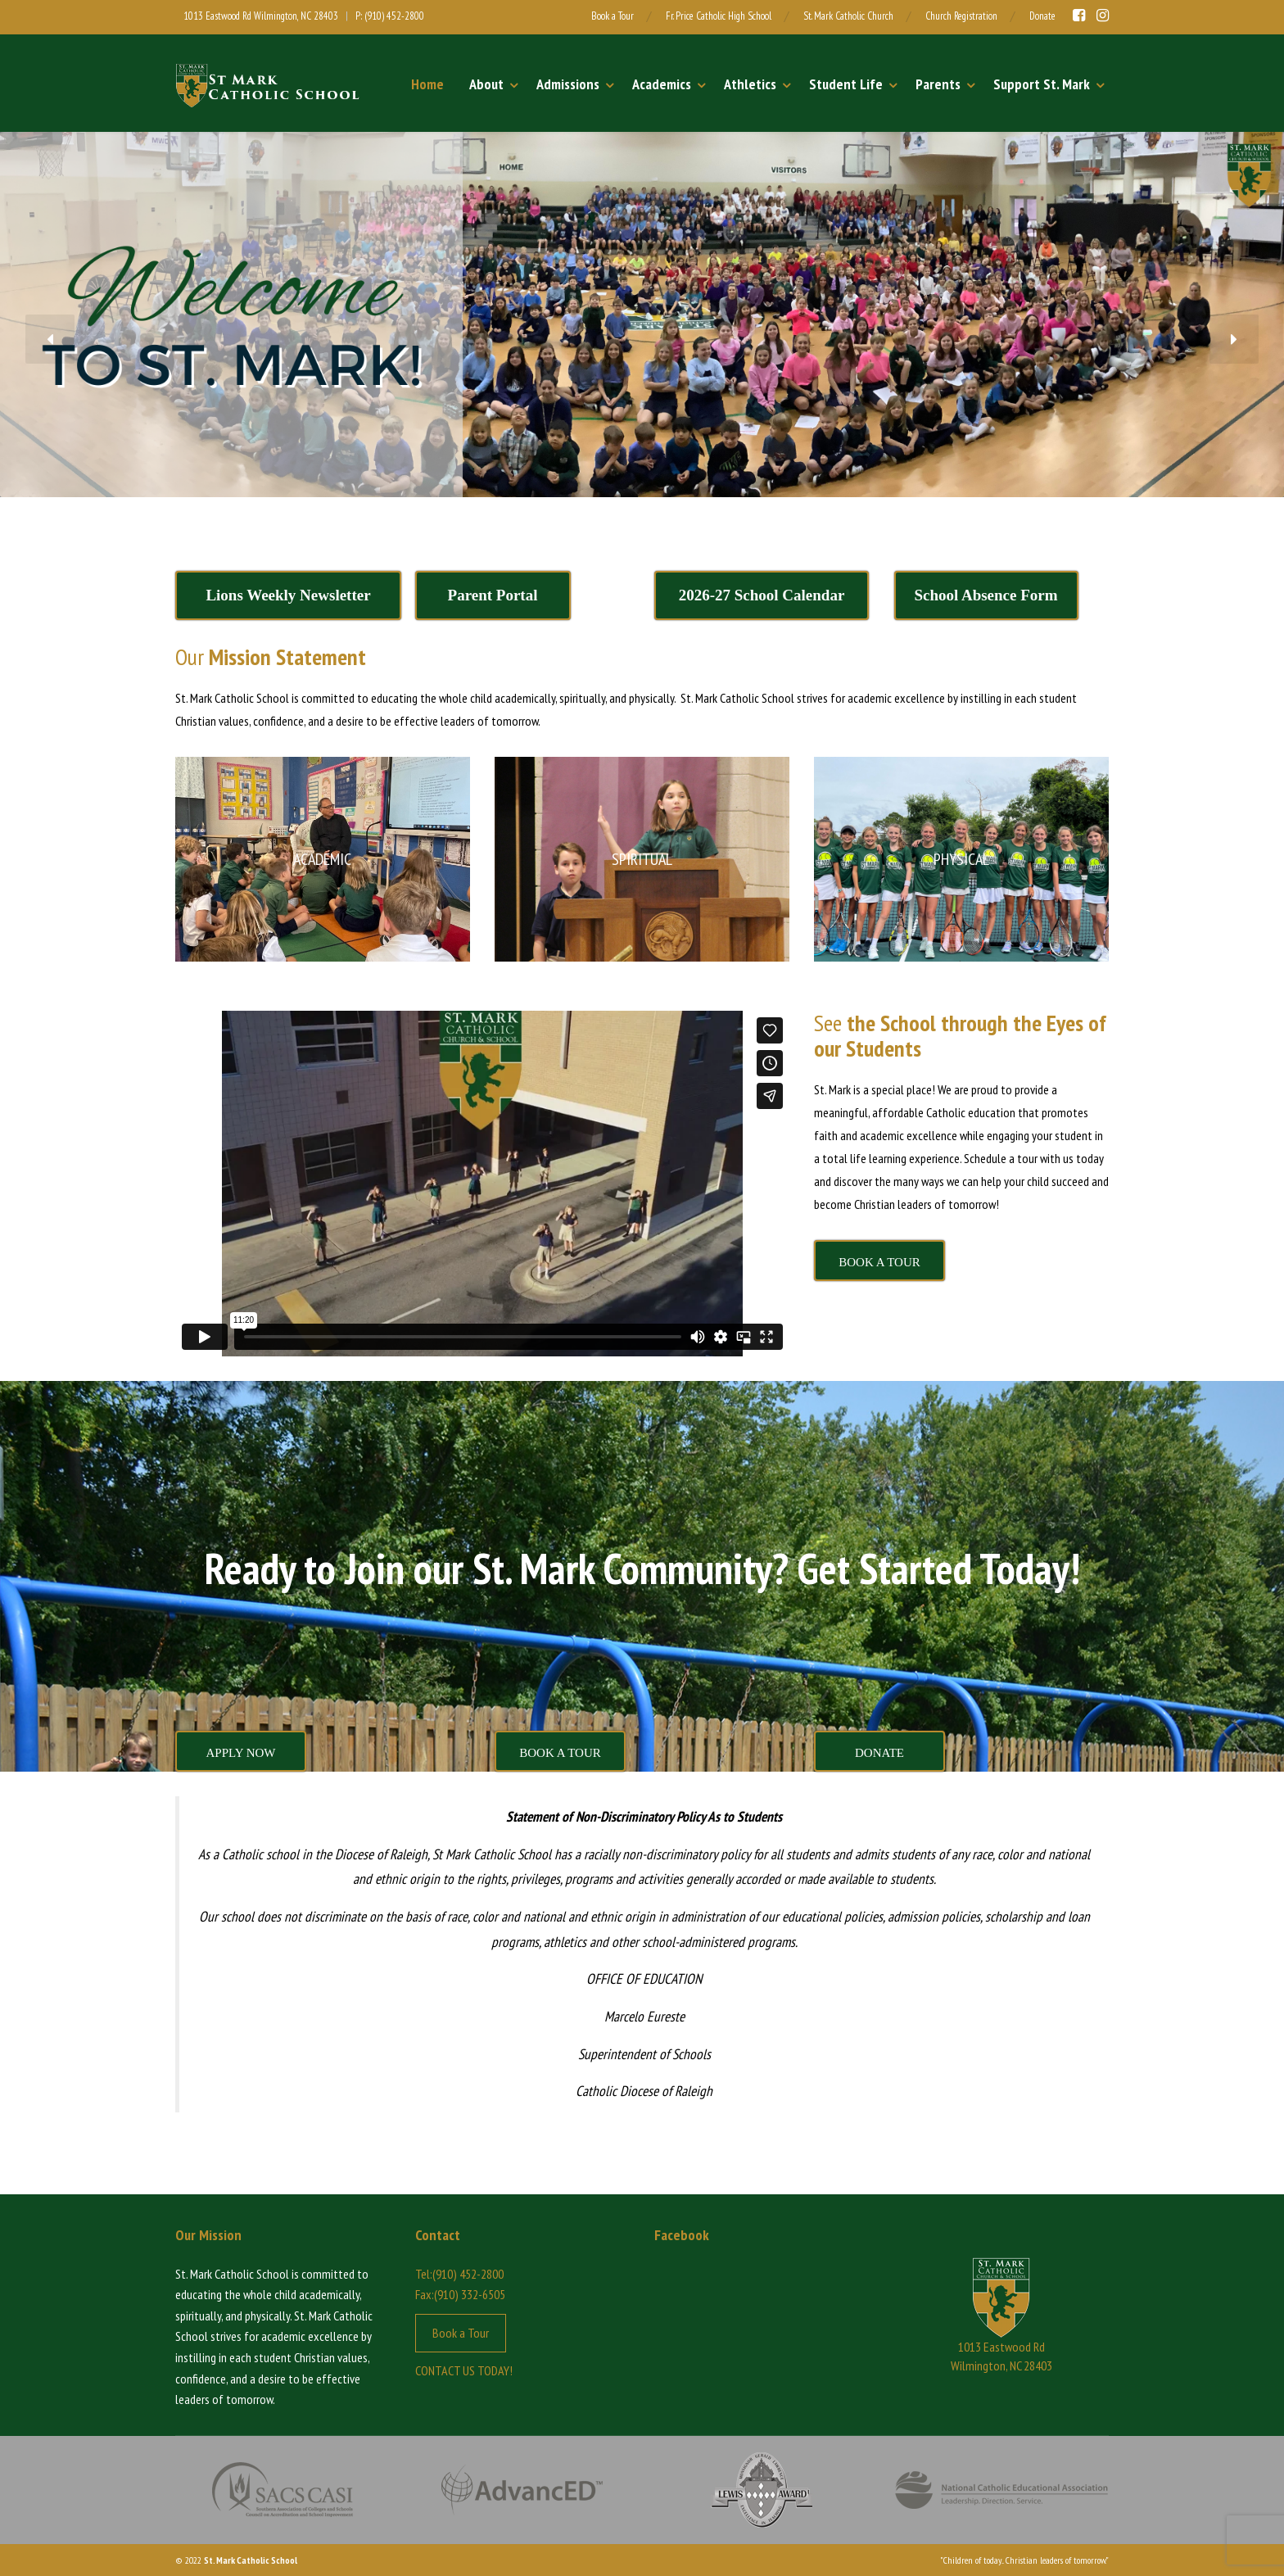  What do you see at coordinates (459, 2274) in the screenshot?
I see `Tel:(910) 452-2800` at bounding box center [459, 2274].